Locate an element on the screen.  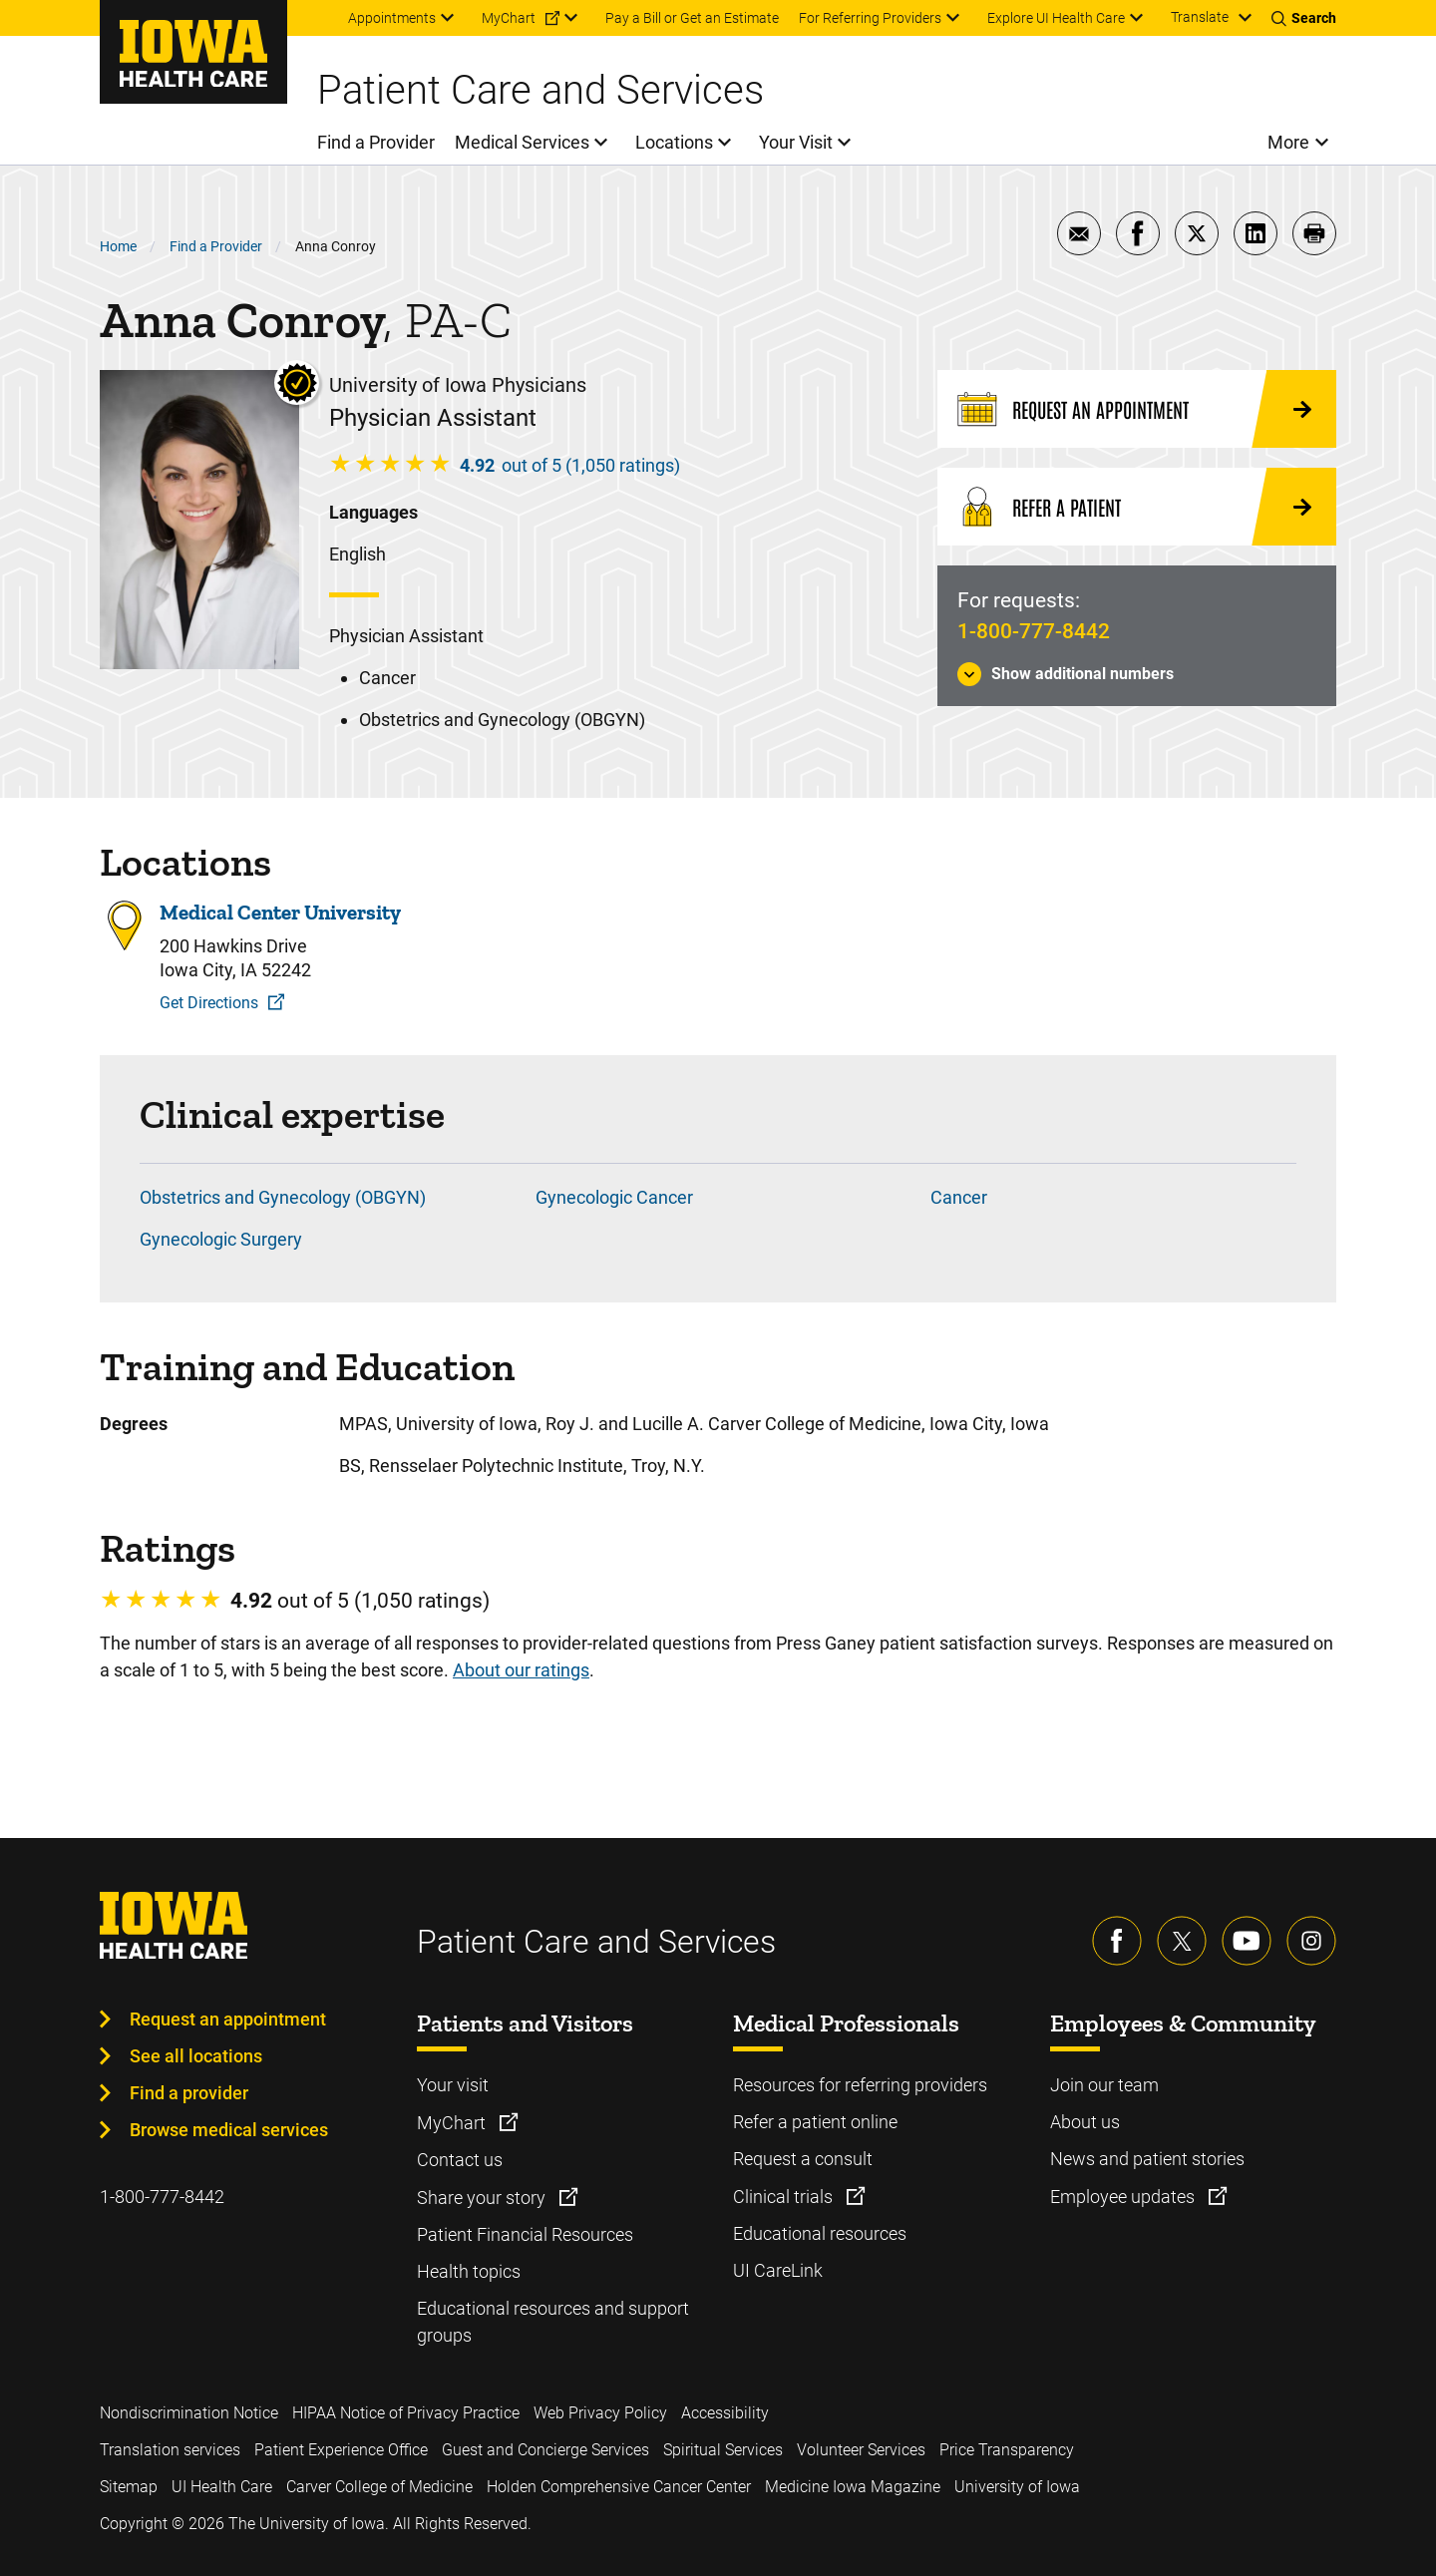
Medicine Iowa Magazine is located at coordinates (852, 2486).